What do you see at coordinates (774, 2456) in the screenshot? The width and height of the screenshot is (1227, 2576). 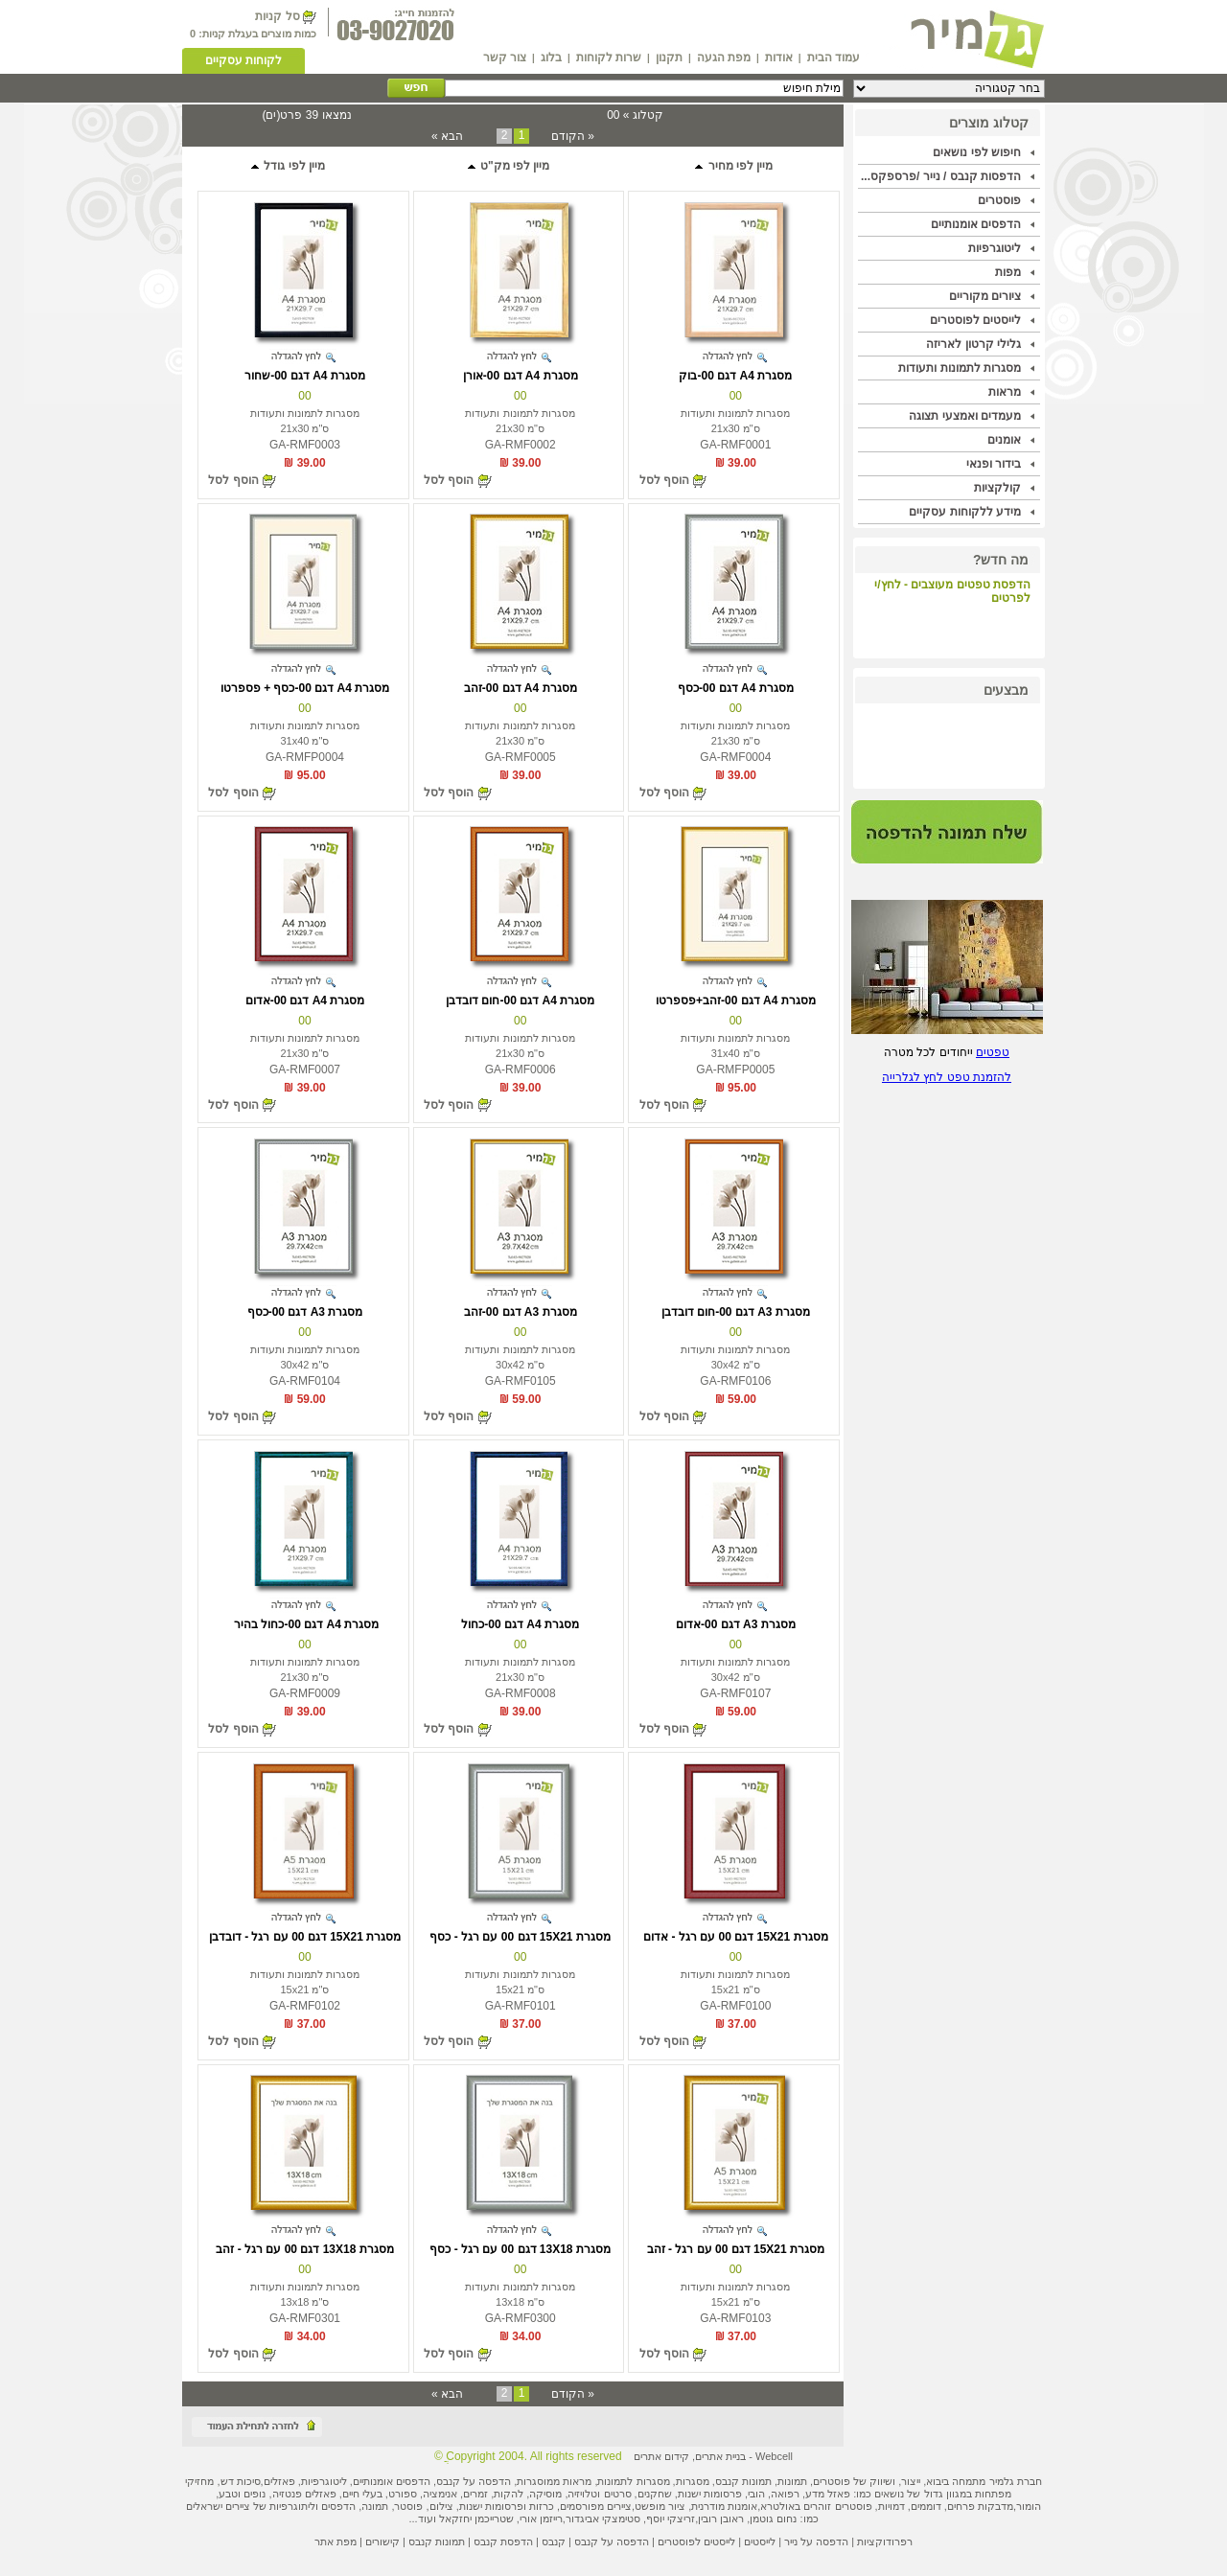 I see `Webcell` at bounding box center [774, 2456].